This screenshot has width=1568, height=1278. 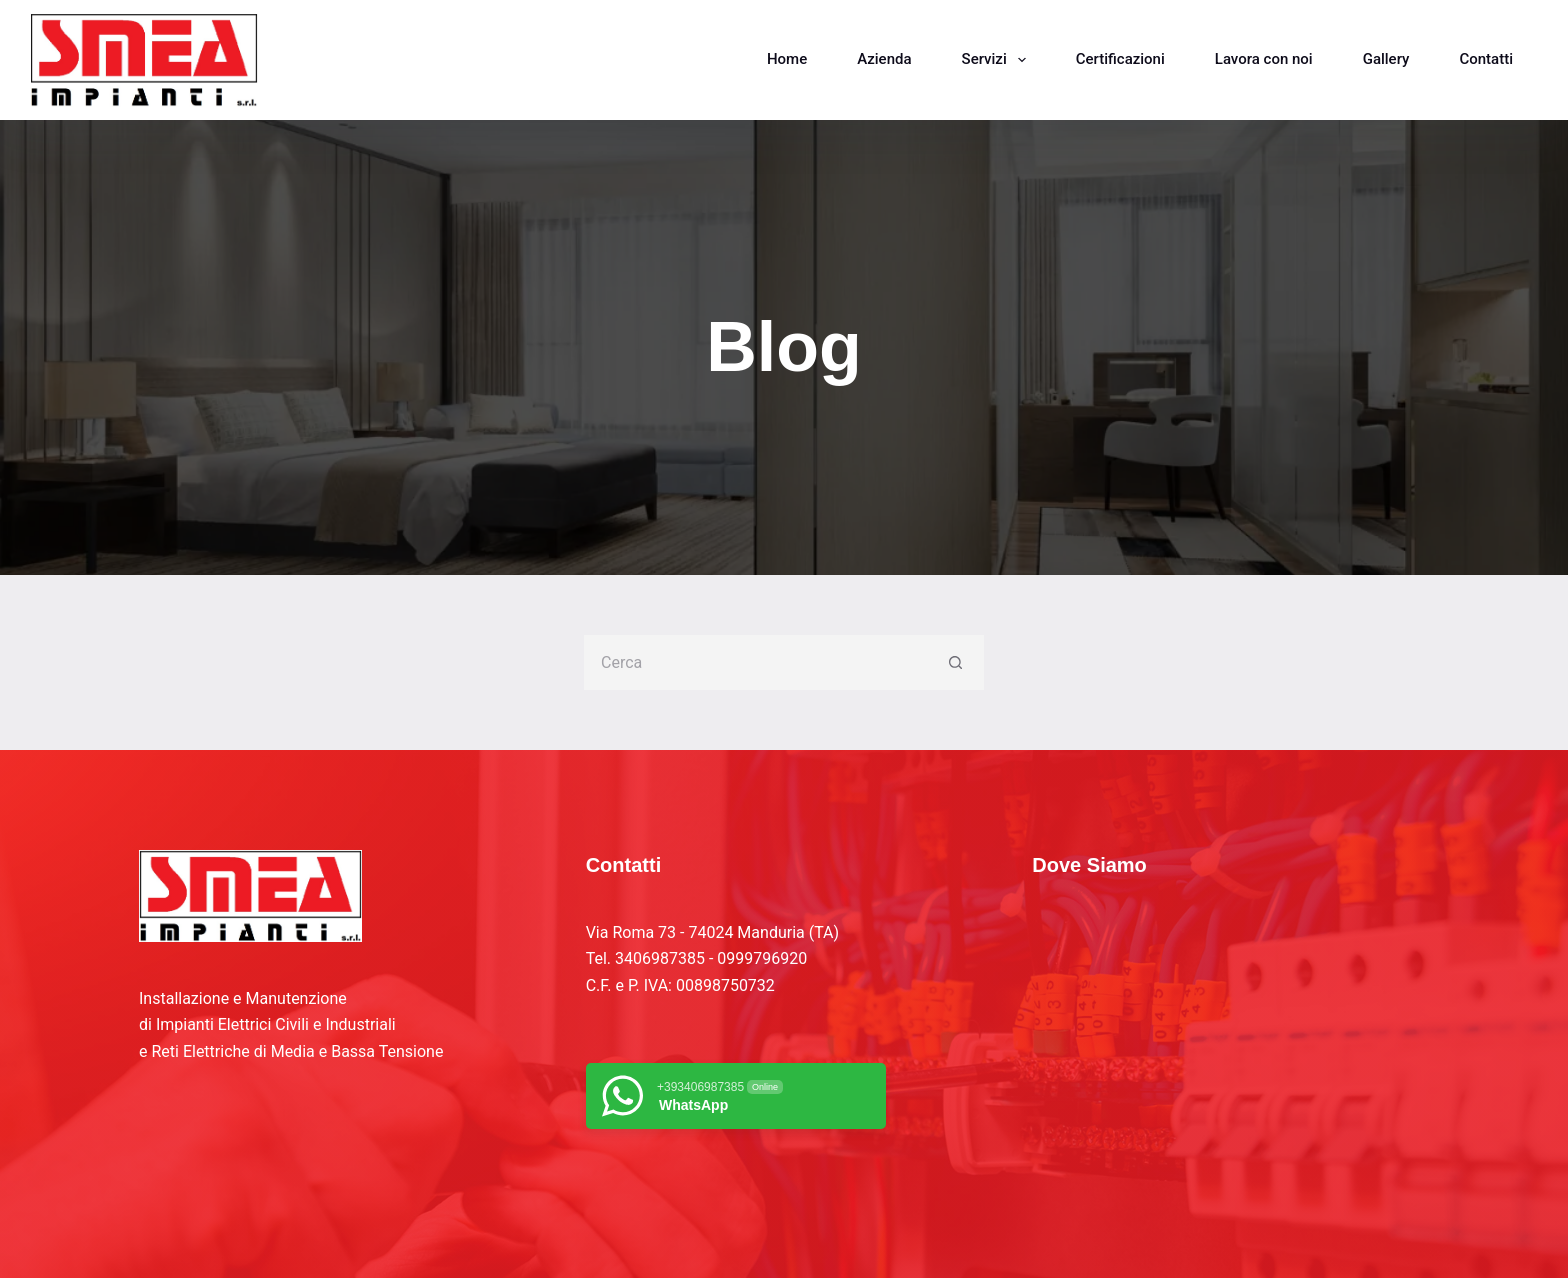 What do you see at coordinates (1486, 59) in the screenshot?
I see `Contatti [menuitem]` at bounding box center [1486, 59].